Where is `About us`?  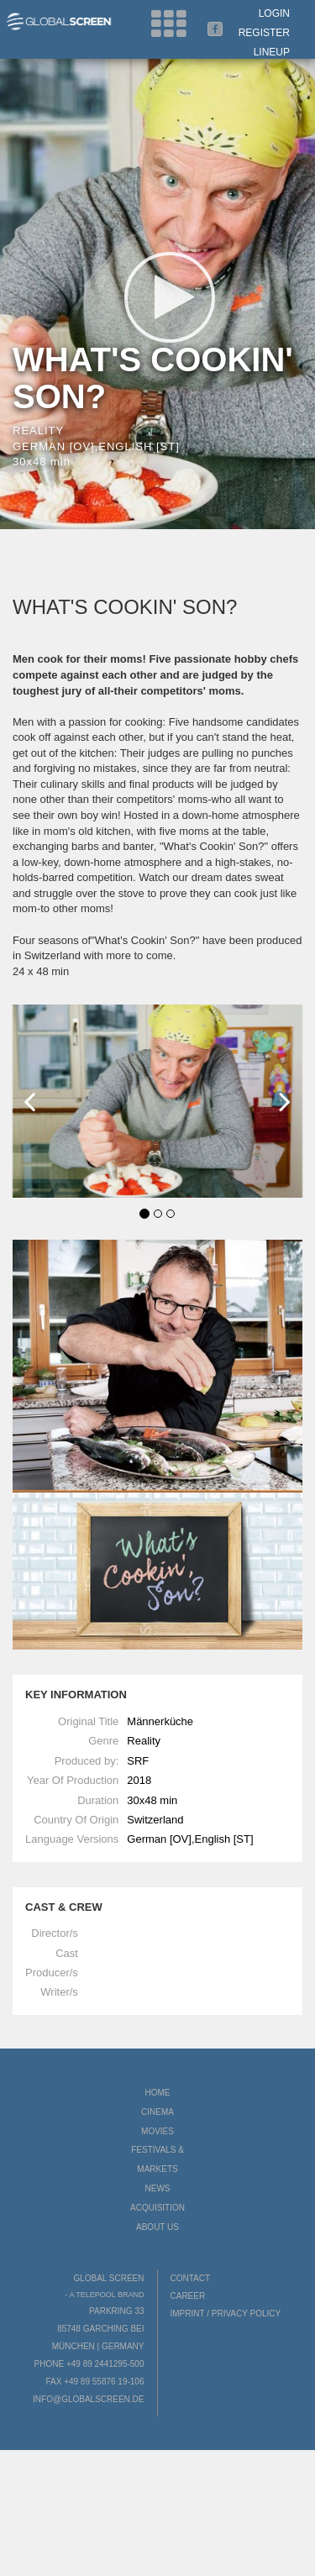
About us is located at coordinates (157, 2227).